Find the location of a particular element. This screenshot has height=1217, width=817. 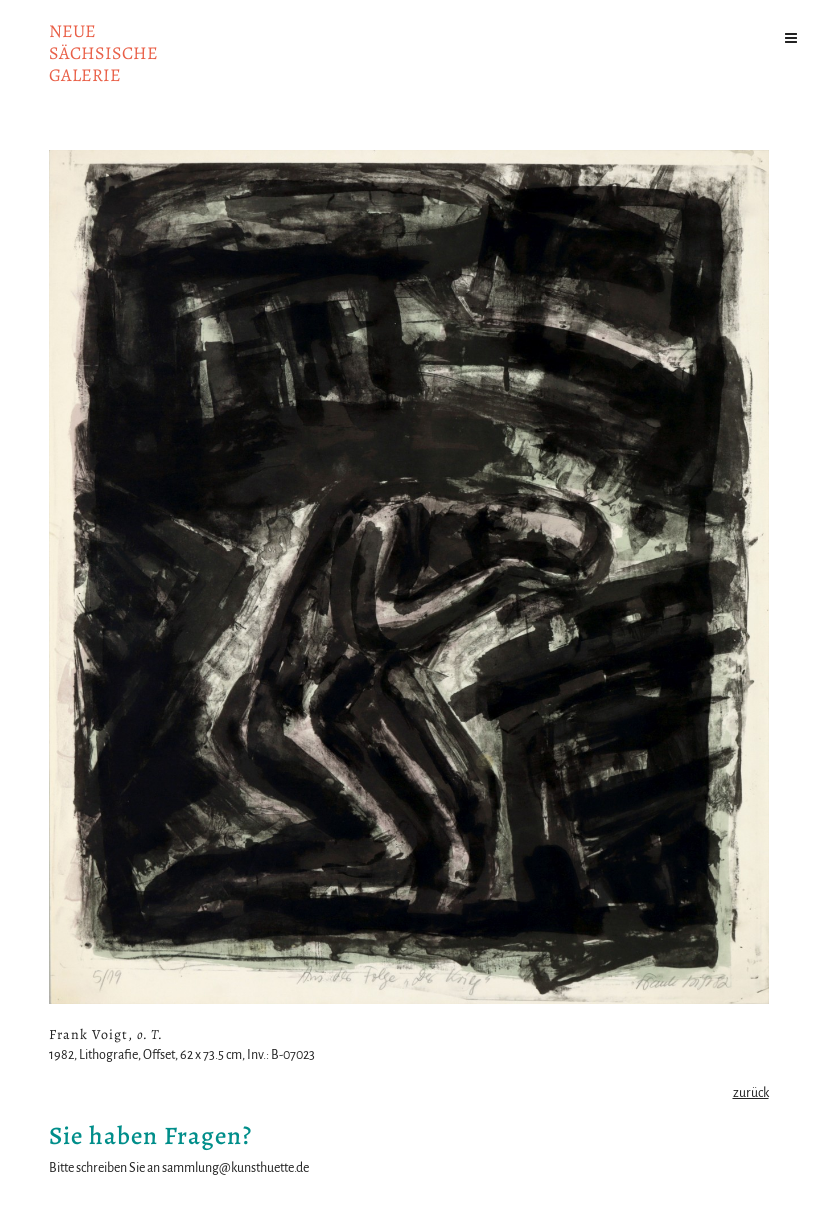

NeuesächsischeGalerie is located at coordinates (103, 53).